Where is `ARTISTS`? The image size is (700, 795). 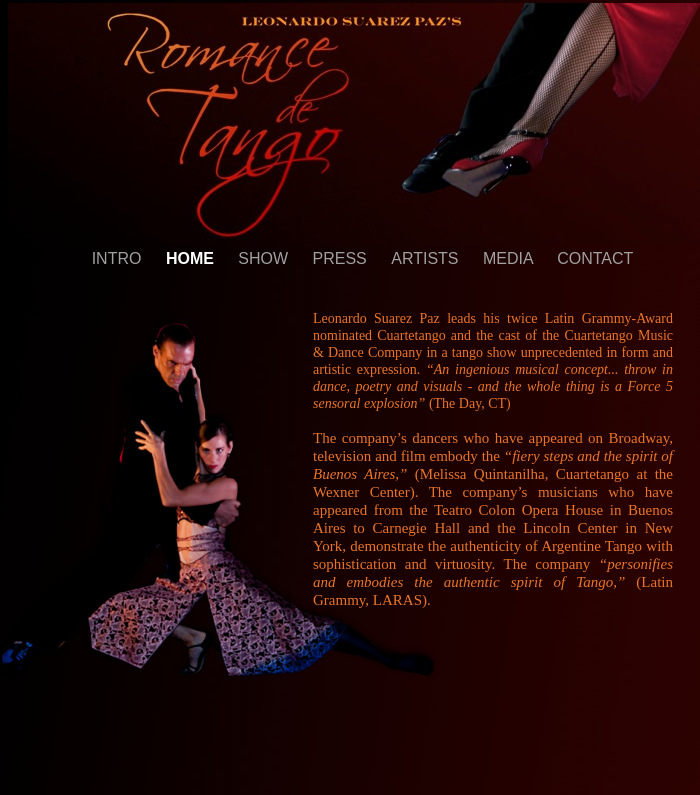
ARTISTS is located at coordinates (427, 258).